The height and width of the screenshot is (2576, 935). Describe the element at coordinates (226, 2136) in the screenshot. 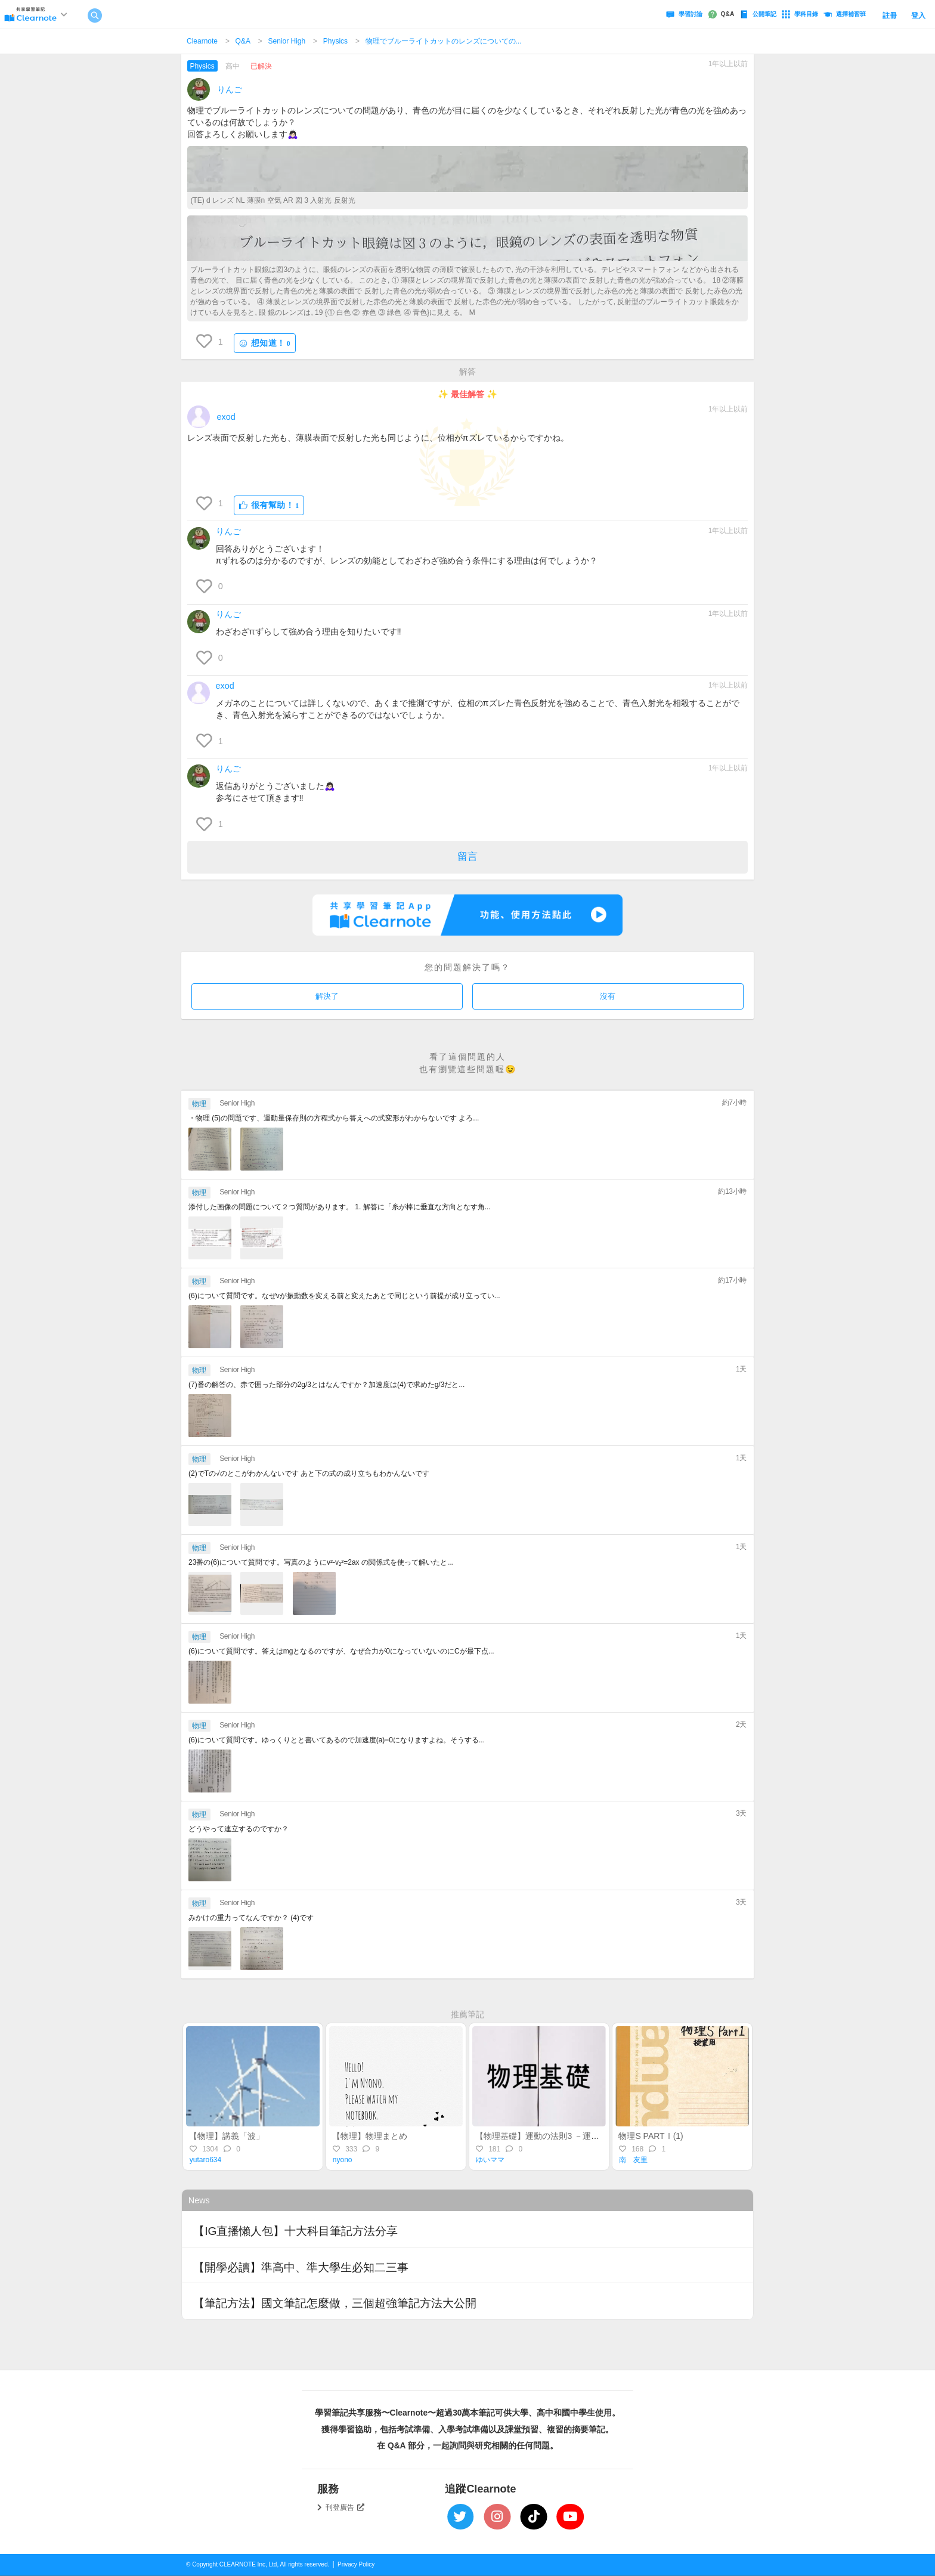

I see `【物理】講義「波」` at that location.